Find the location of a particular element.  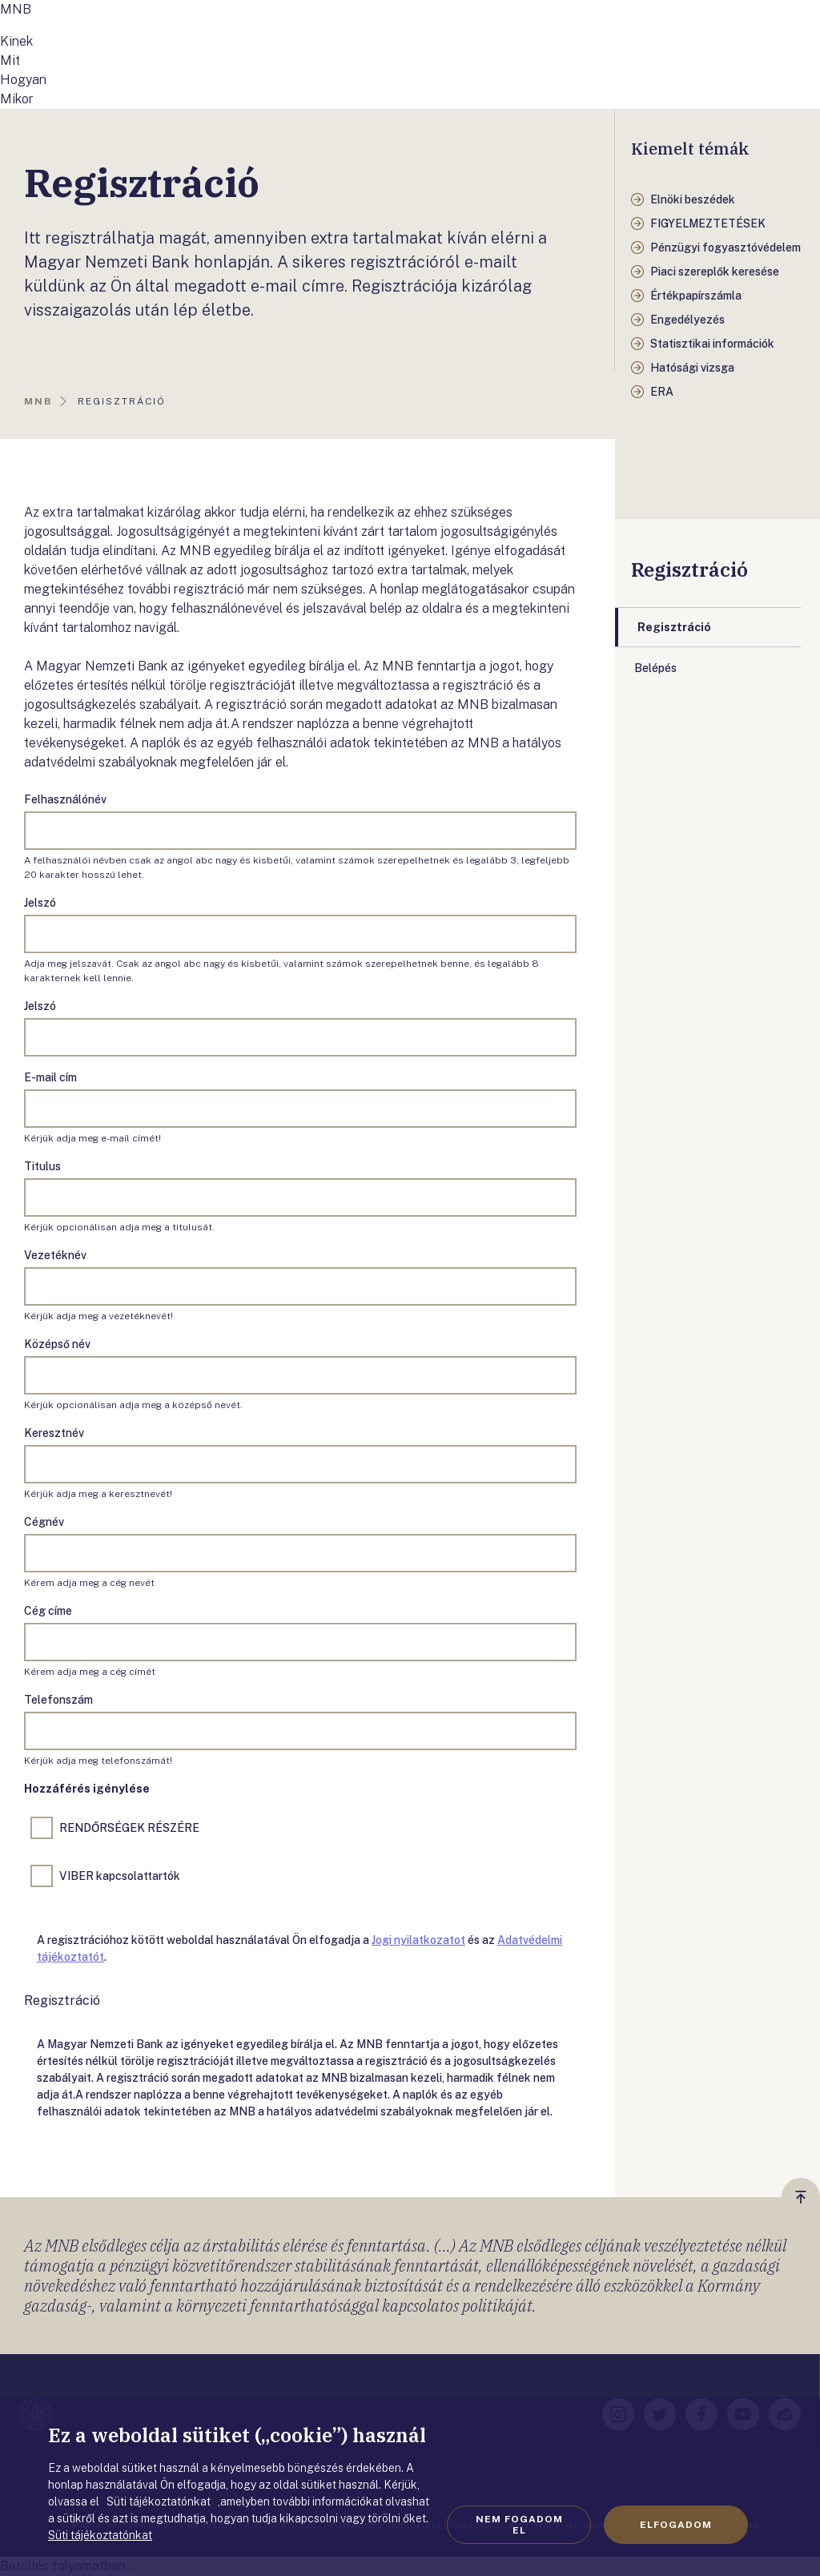

Keresztnév is located at coordinates (54, 1433).